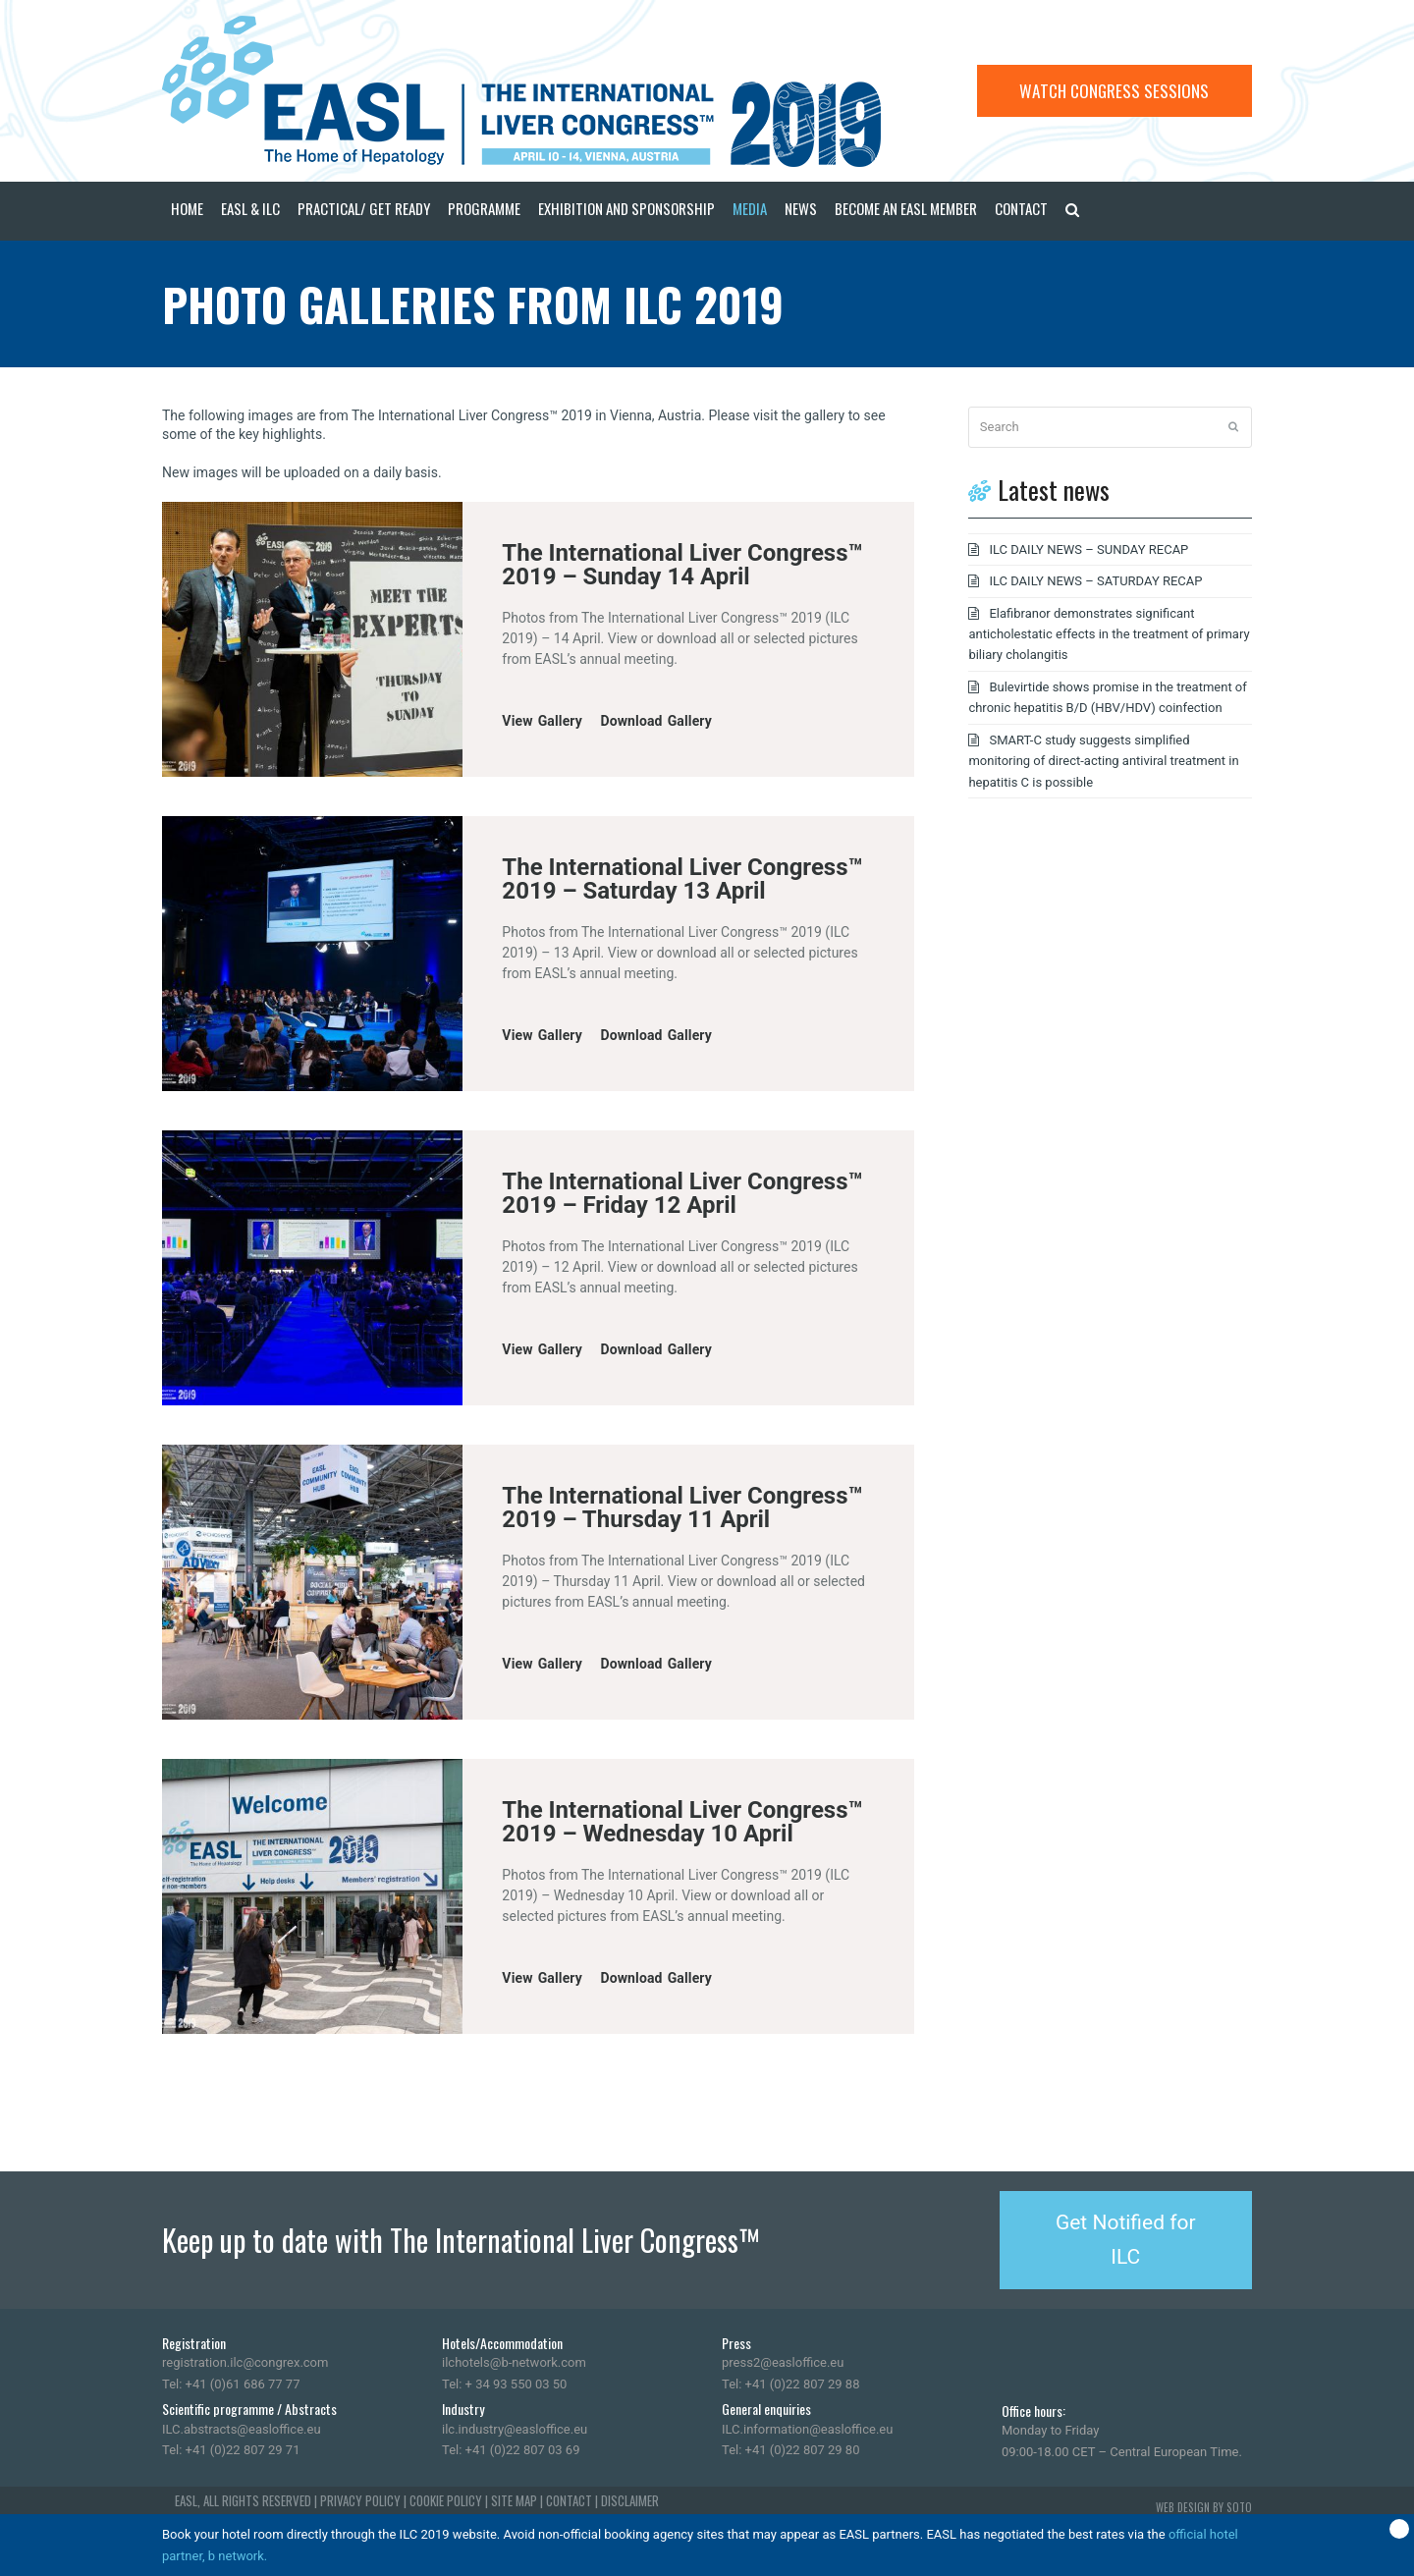 The image size is (1414, 2576). I want to click on CONTACT, so click(569, 2500).